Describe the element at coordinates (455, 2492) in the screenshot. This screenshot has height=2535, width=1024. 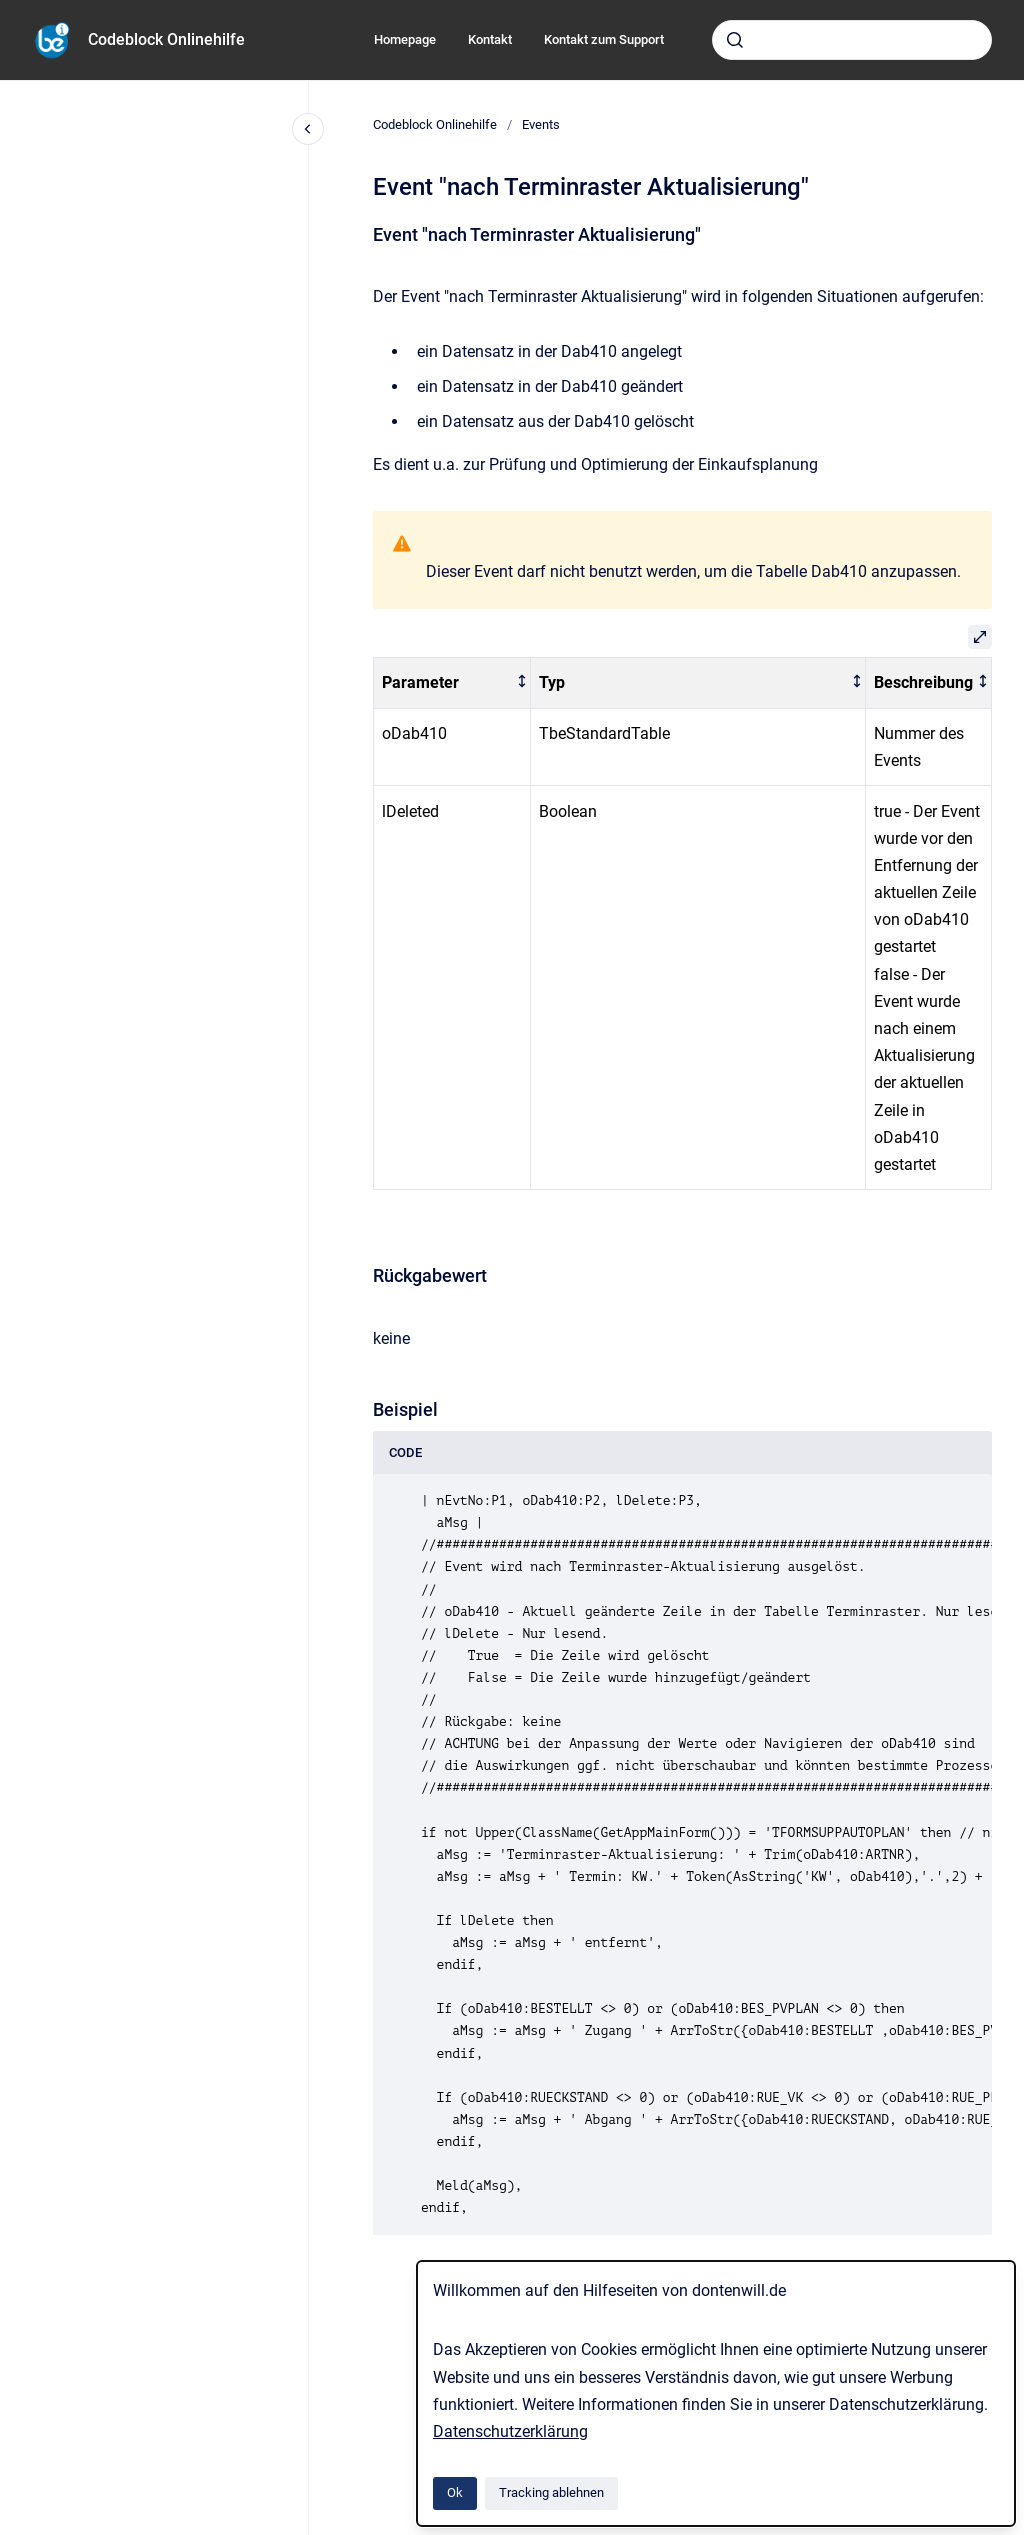
I see `Ok` at that location.